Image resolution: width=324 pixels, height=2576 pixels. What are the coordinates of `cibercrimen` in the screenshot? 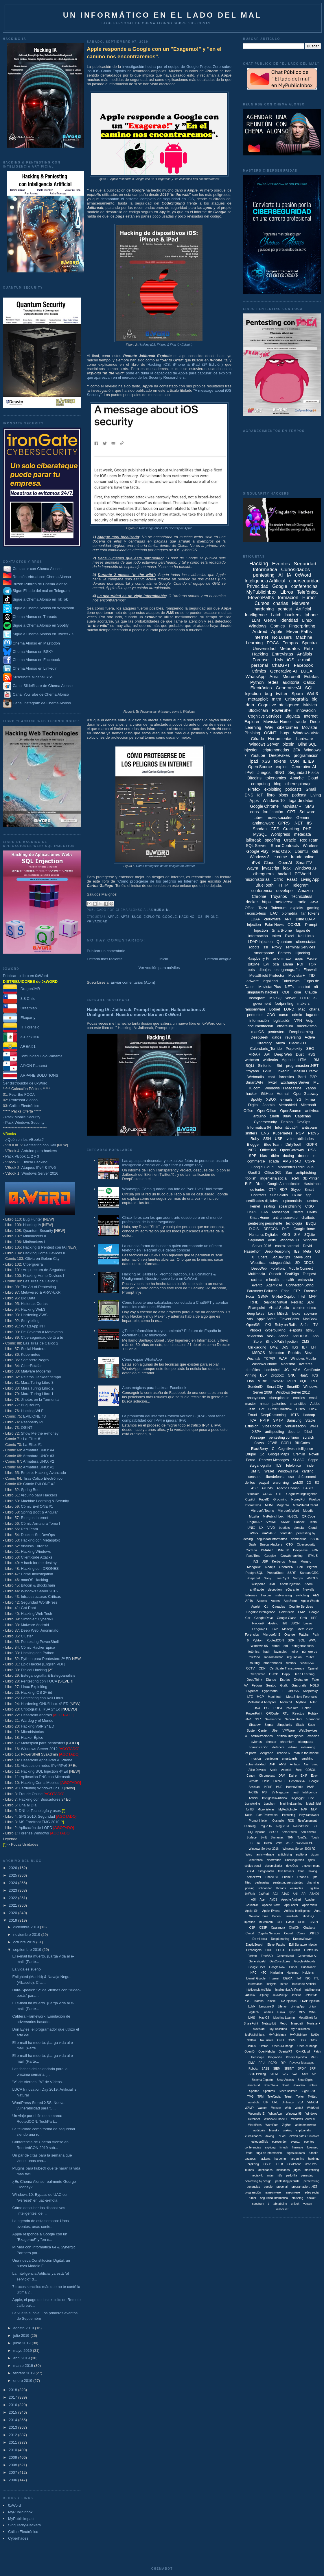 It's located at (287, 727).